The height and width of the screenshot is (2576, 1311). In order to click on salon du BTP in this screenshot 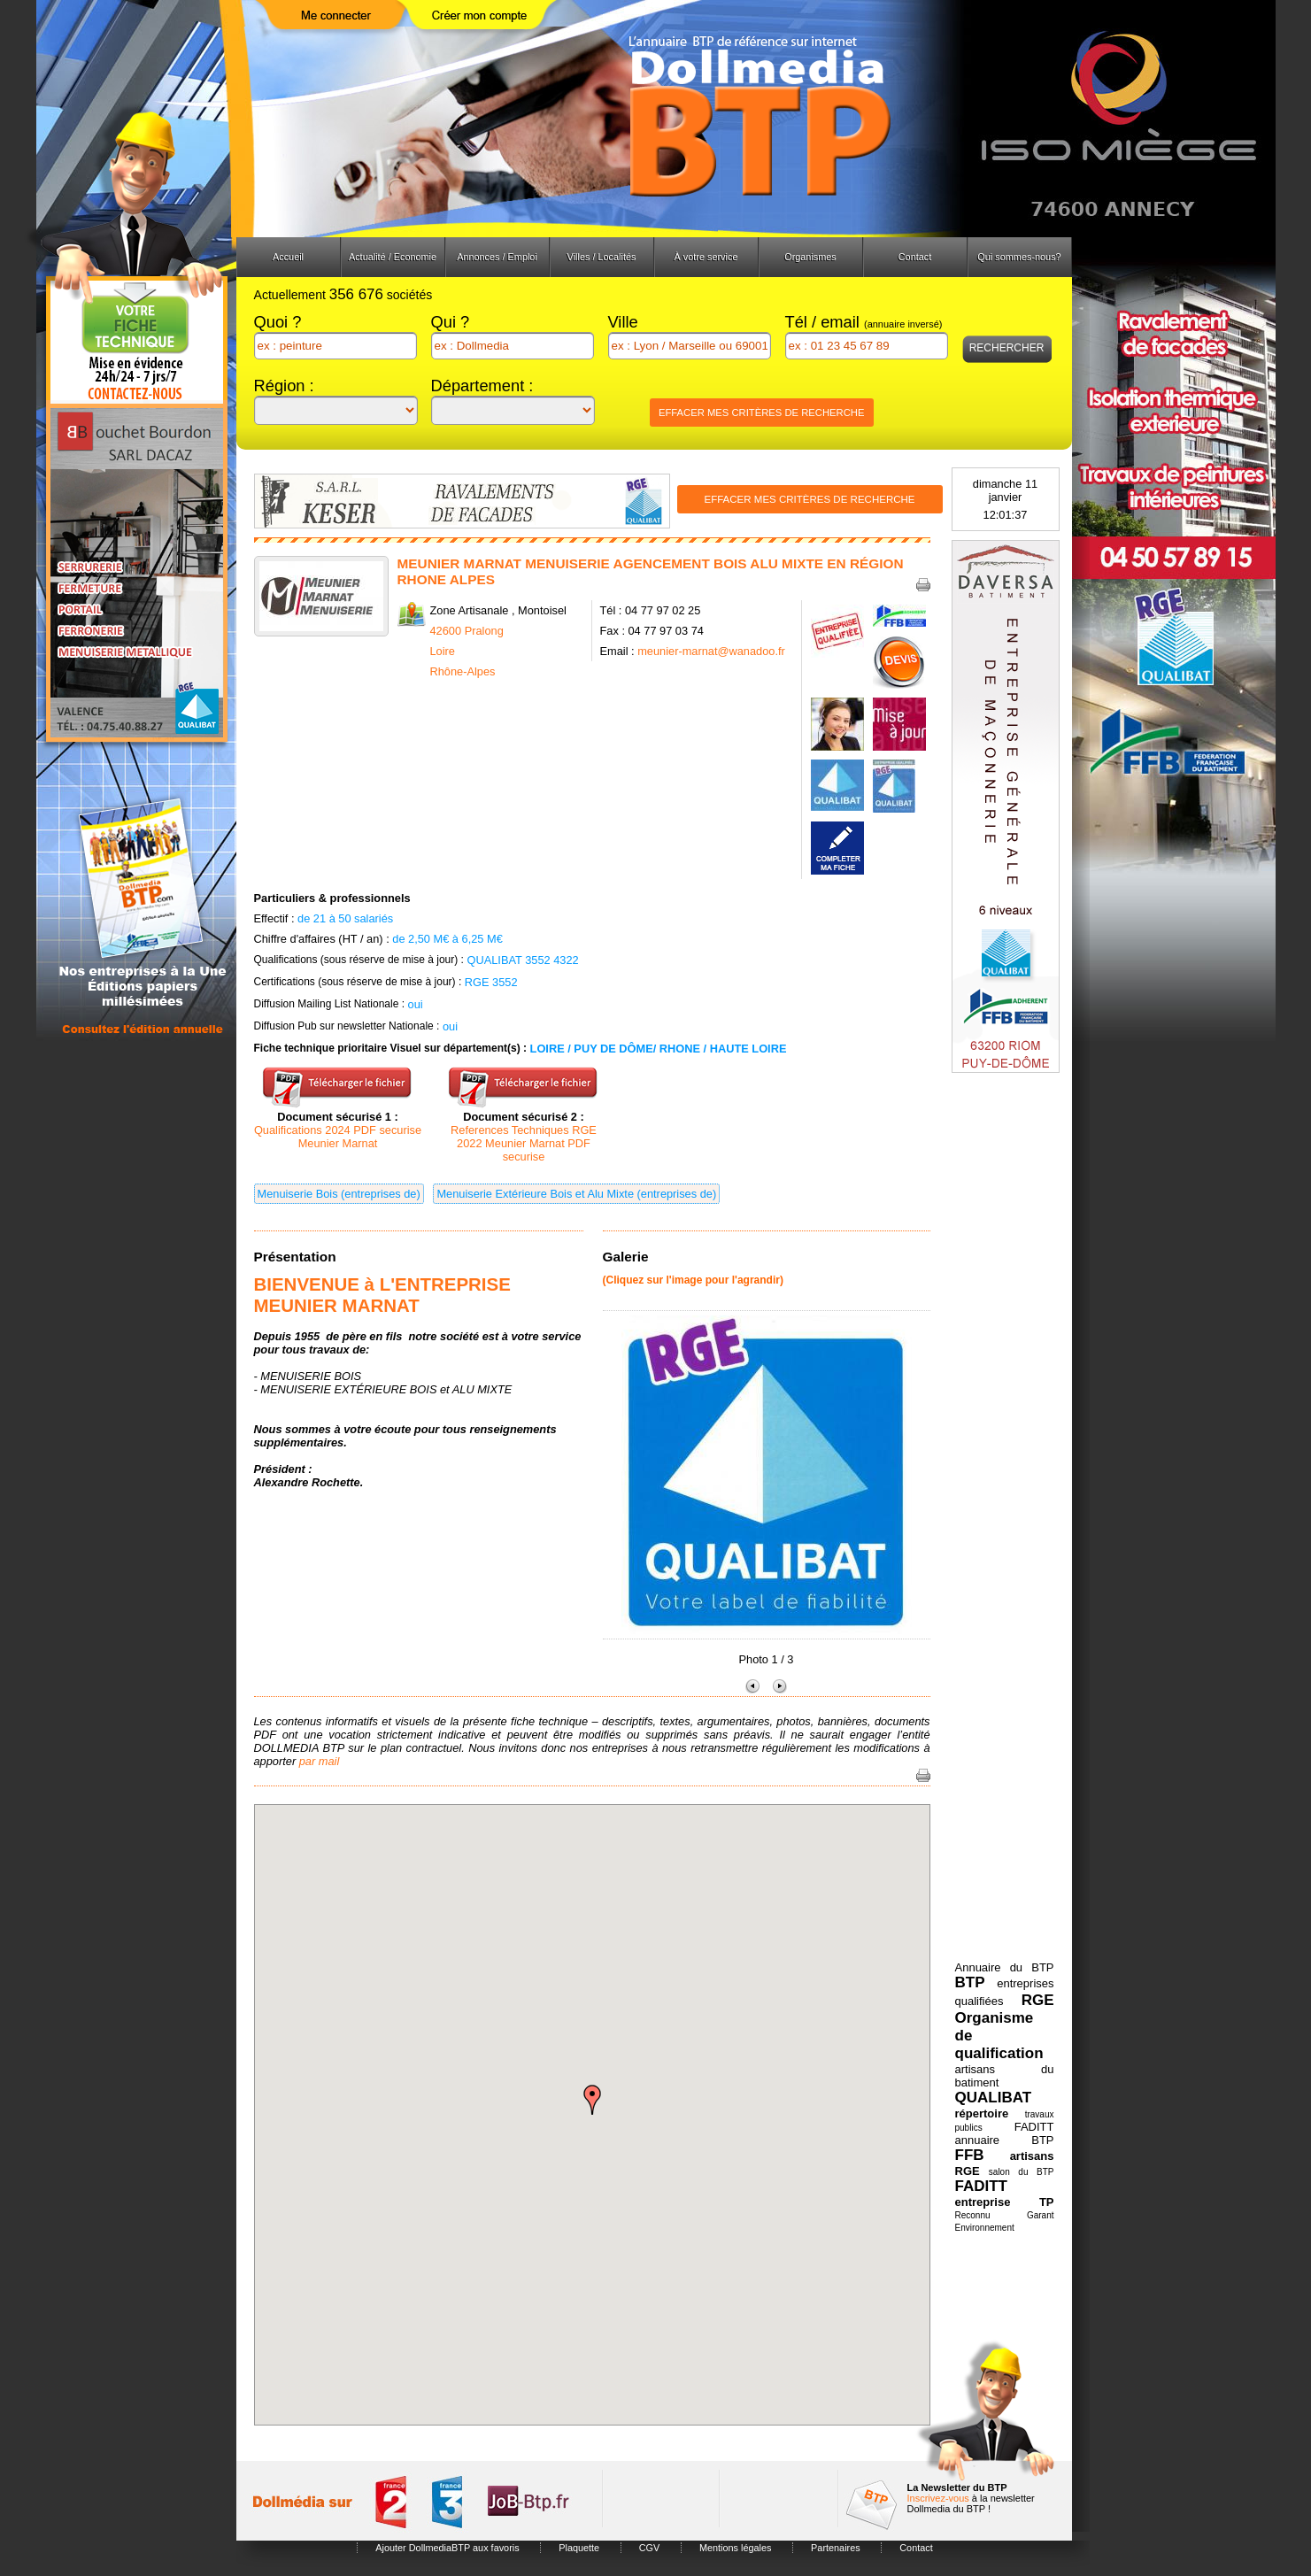, I will do `click(1021, 2172)`.